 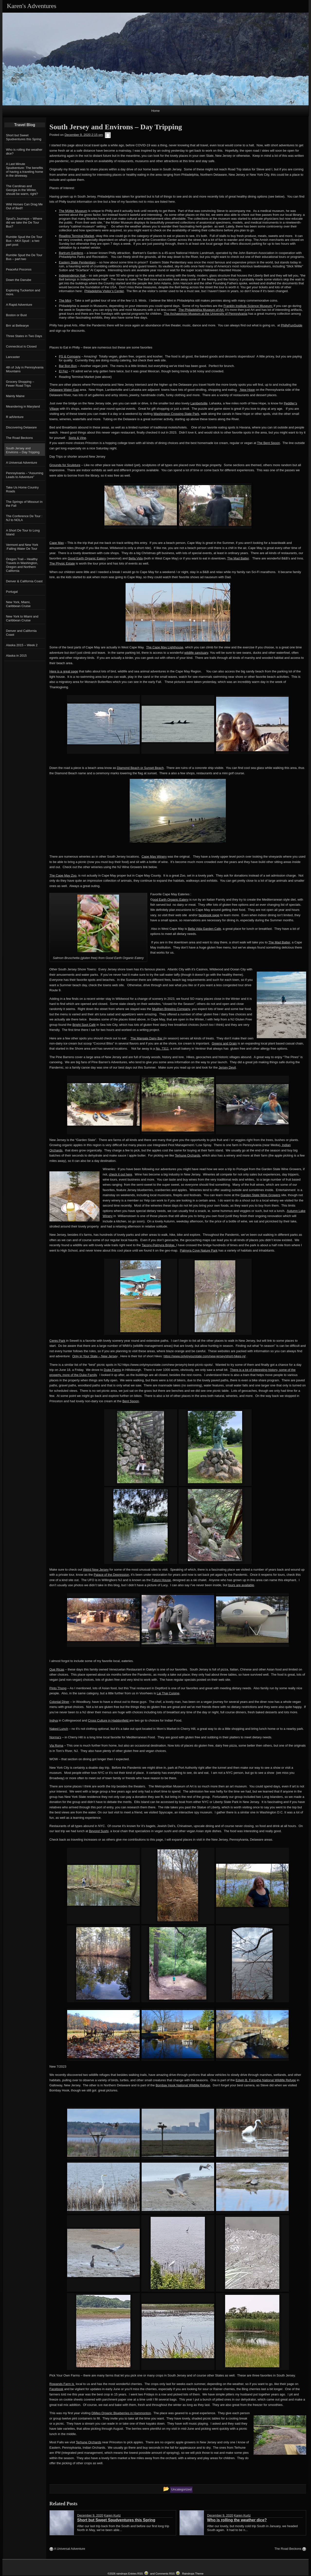 What do you see at coordinates (159, 1245) in the screenshot?
I see `Tacony-Palmyra Bridge.` at bounding box center [159, 1245].